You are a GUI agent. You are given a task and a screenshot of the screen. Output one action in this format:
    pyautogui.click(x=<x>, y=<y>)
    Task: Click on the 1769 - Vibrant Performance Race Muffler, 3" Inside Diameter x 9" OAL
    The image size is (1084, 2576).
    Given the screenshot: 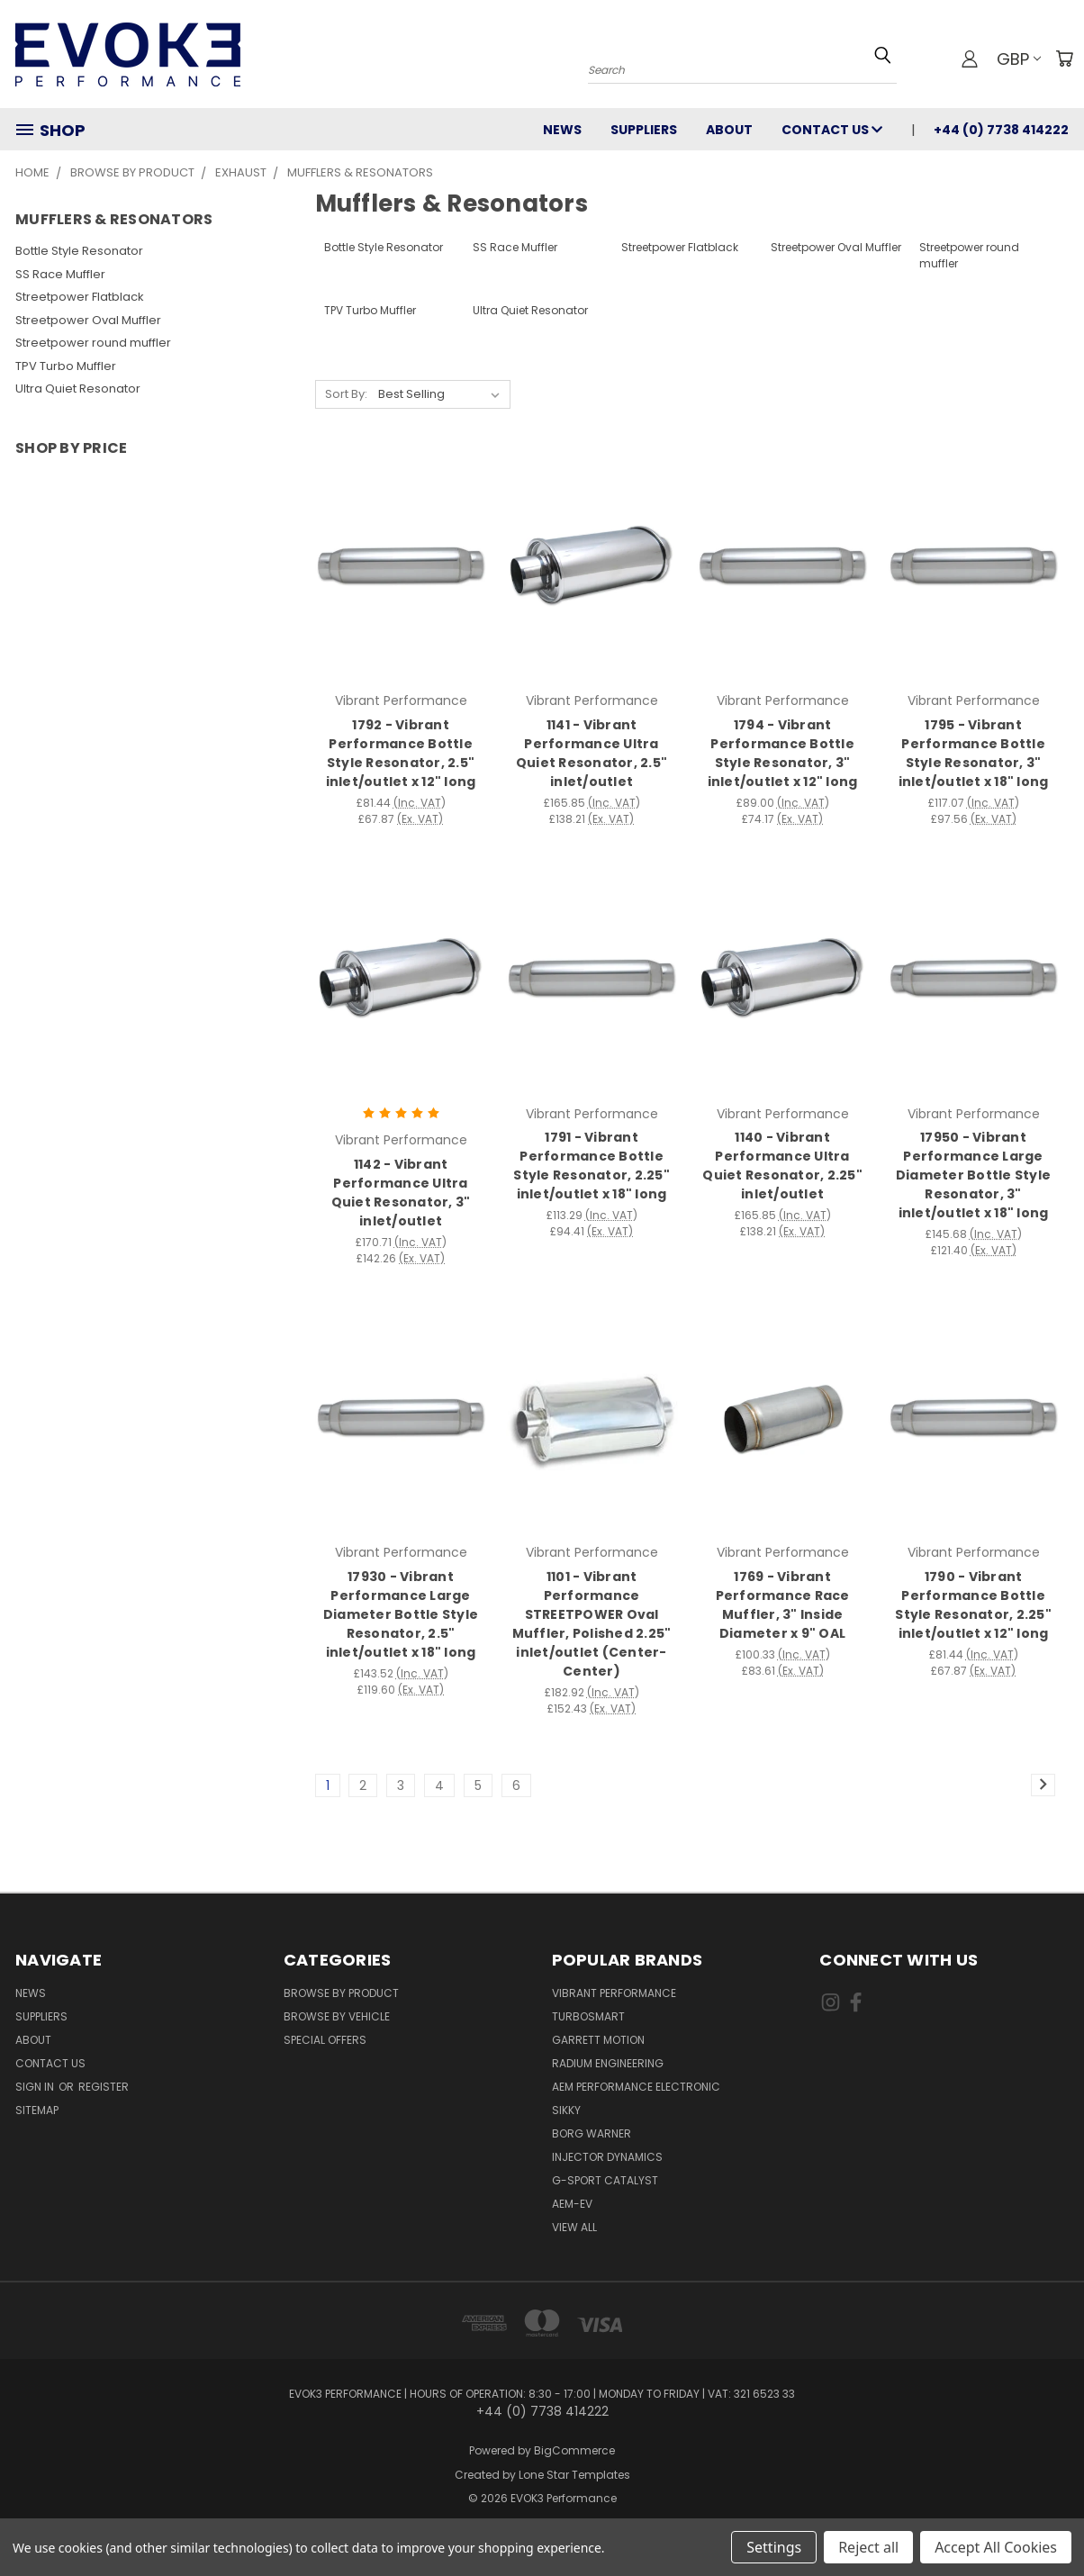 What is the action you would take?
    pyautogui.click(x=783, y=1605)
    